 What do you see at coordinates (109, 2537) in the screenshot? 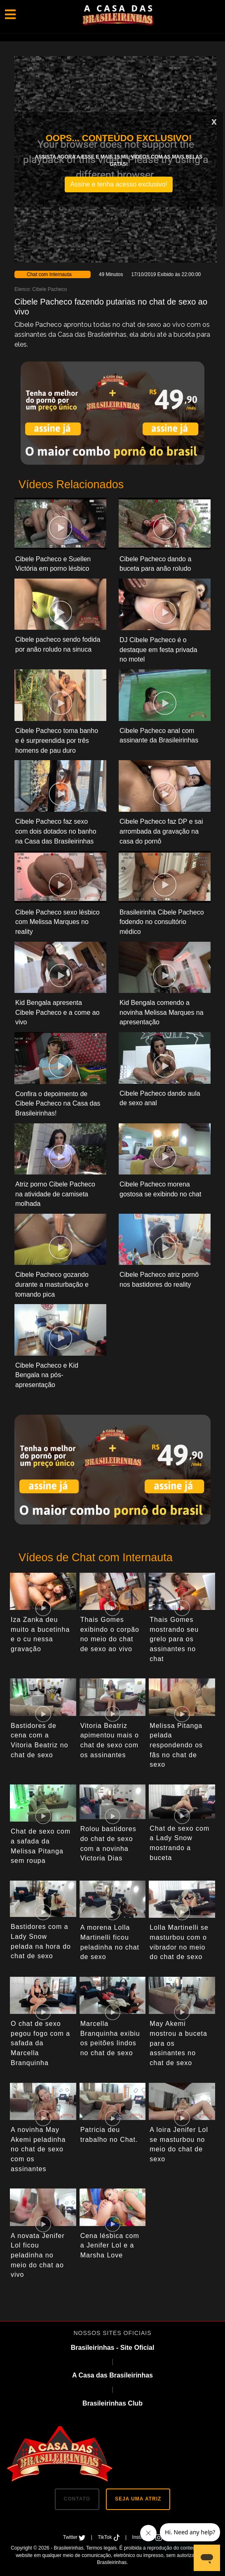
I see `TikTok` at bounding box center [109, 2537].